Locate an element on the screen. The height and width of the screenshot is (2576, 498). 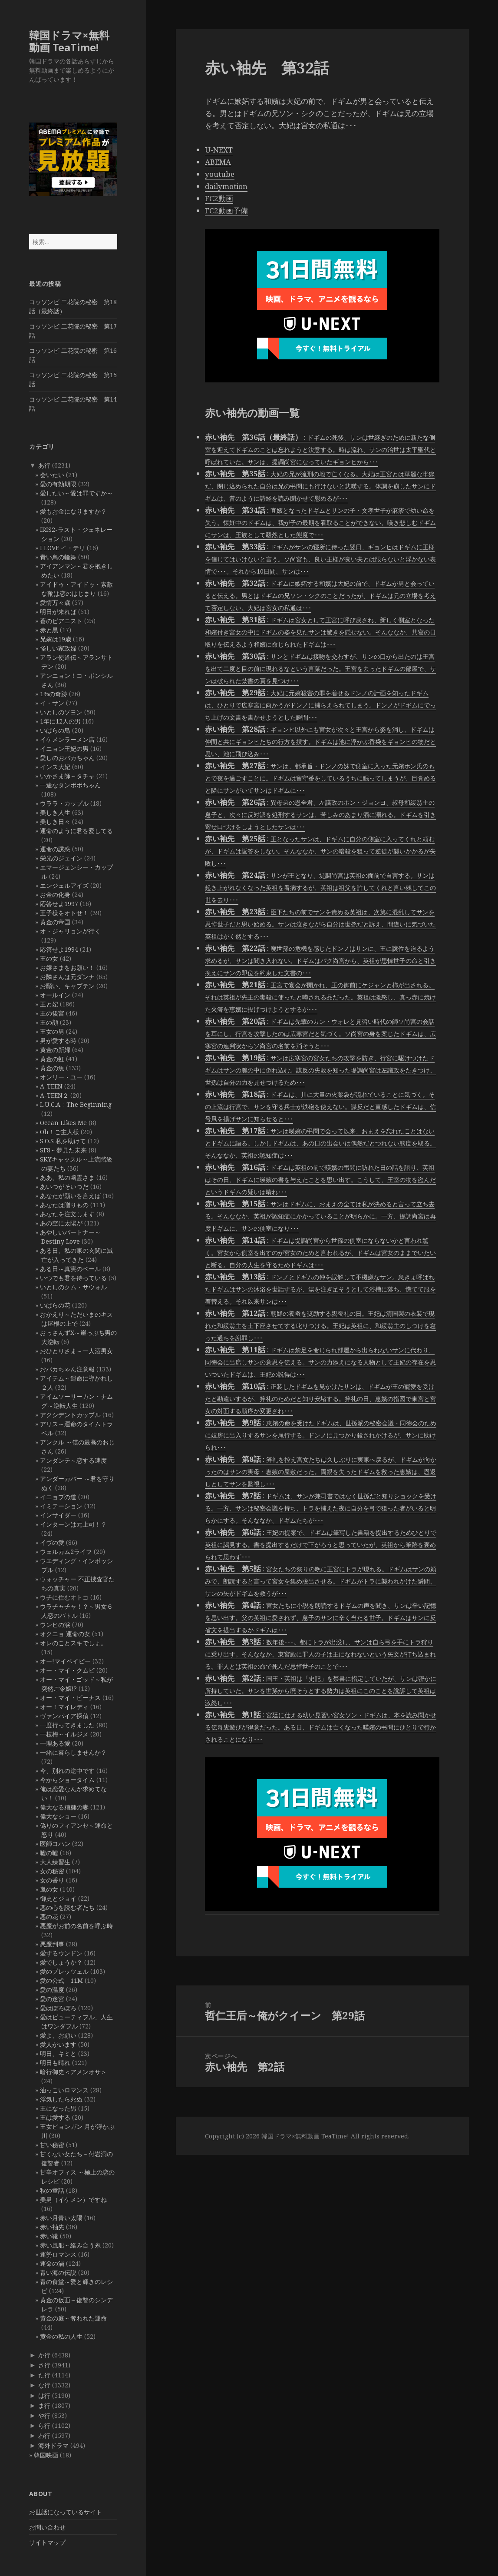
明日が来れば is located at coordinates (58, 611).